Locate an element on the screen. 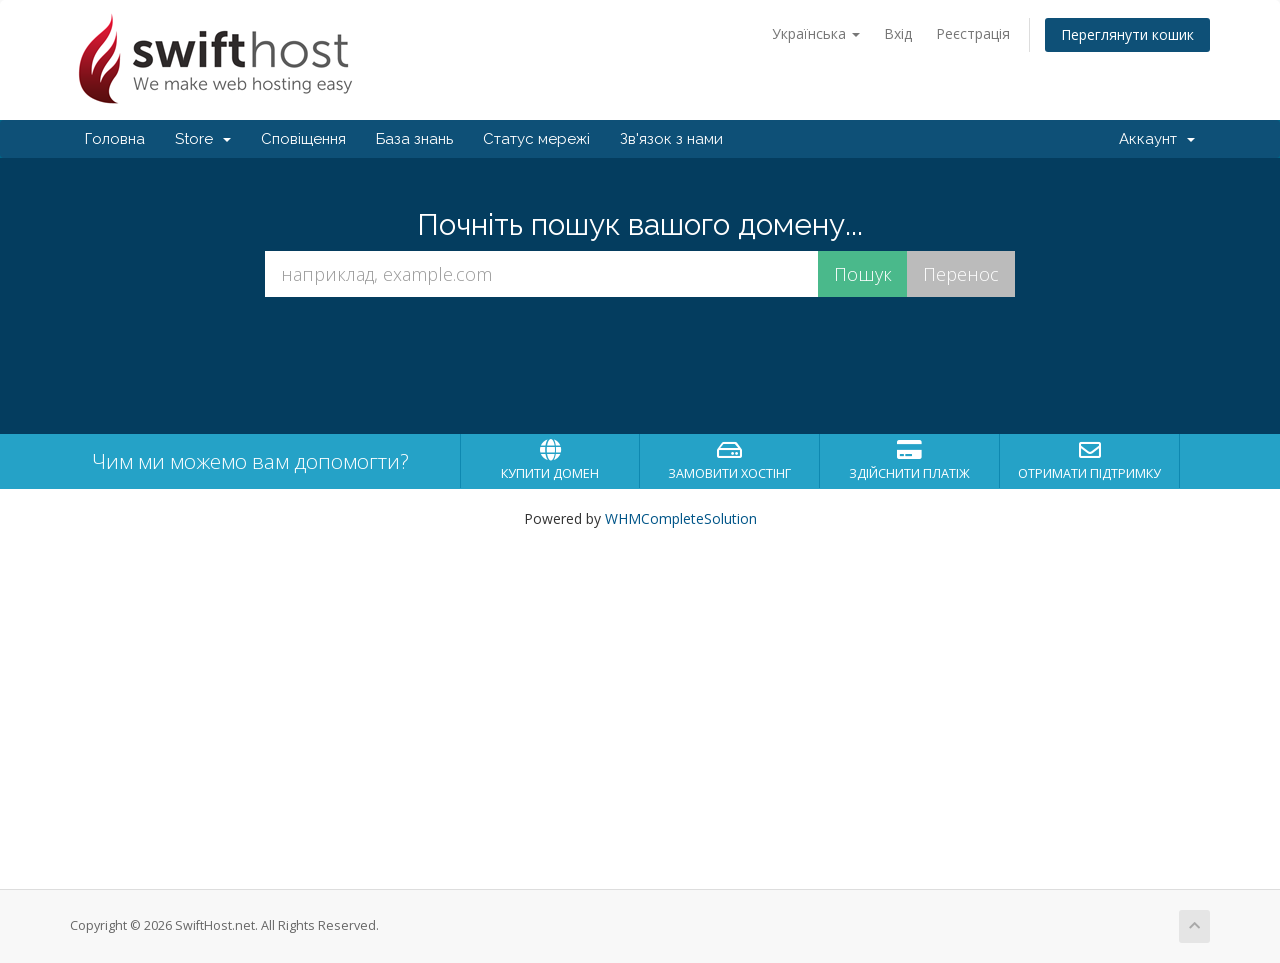  Українська is located at coordinates (816, 33).